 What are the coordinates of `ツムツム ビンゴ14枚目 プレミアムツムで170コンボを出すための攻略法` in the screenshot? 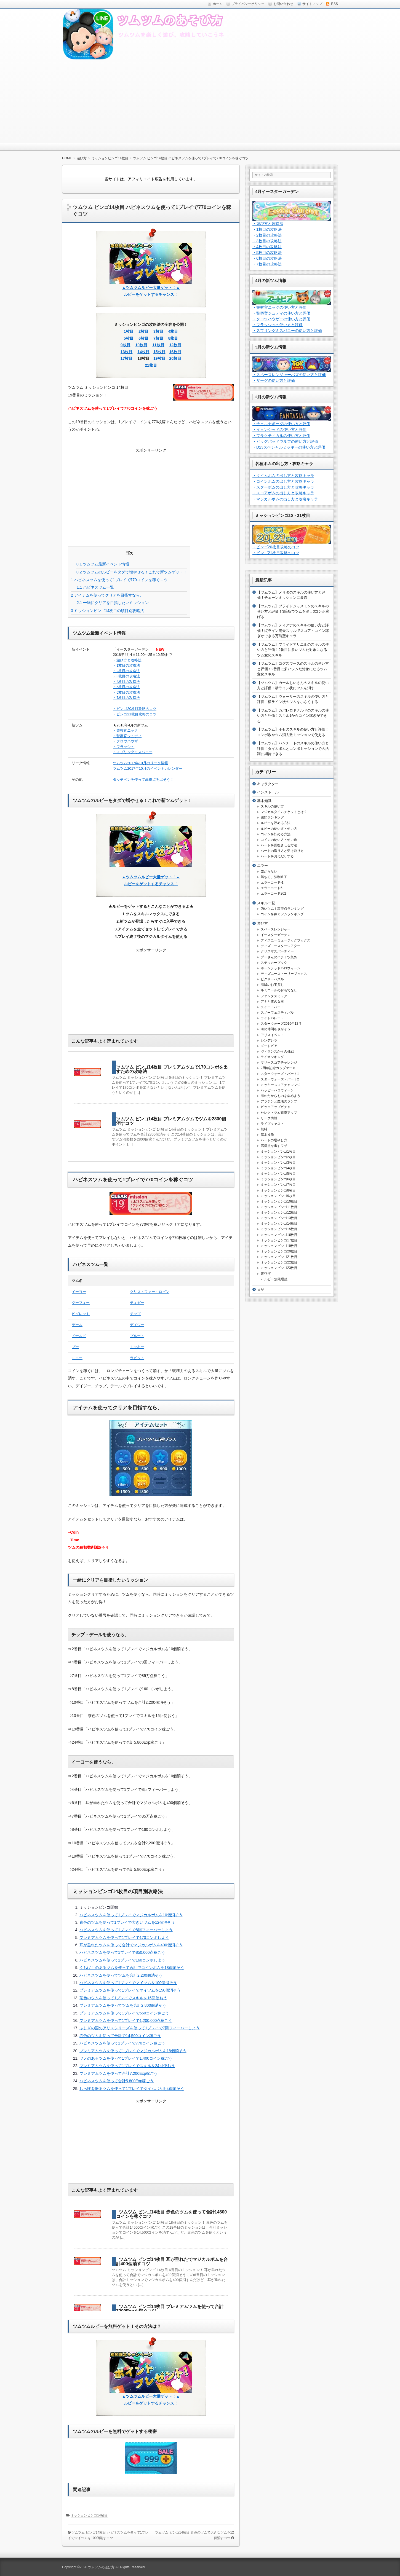 It's located at (172, 1069).